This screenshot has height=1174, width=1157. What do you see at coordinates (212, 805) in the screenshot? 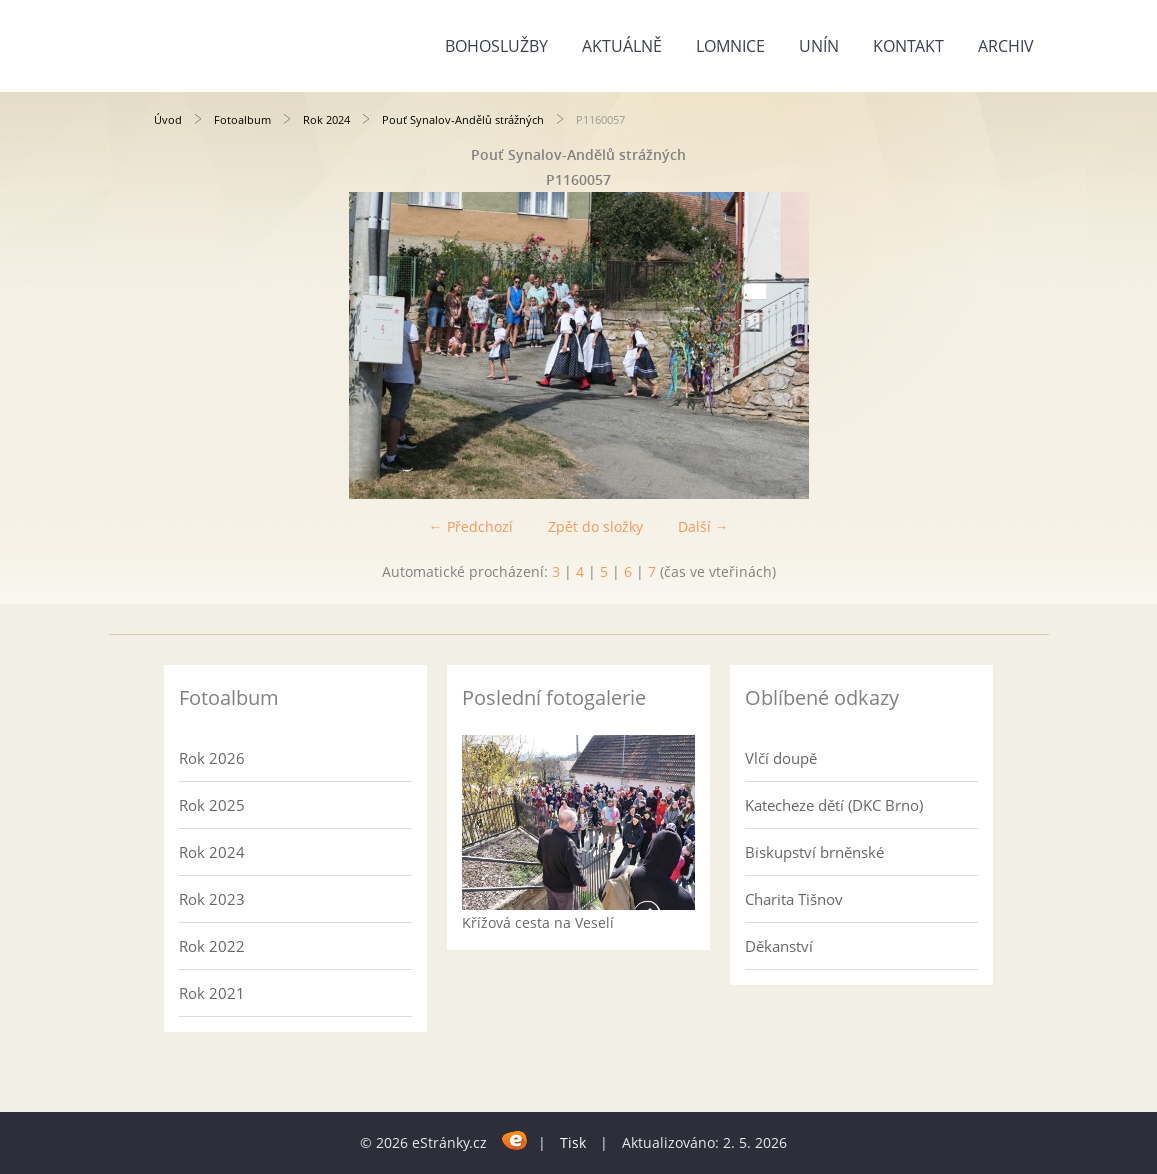
I see `Rok 2025` at bounding box center [212, 805].